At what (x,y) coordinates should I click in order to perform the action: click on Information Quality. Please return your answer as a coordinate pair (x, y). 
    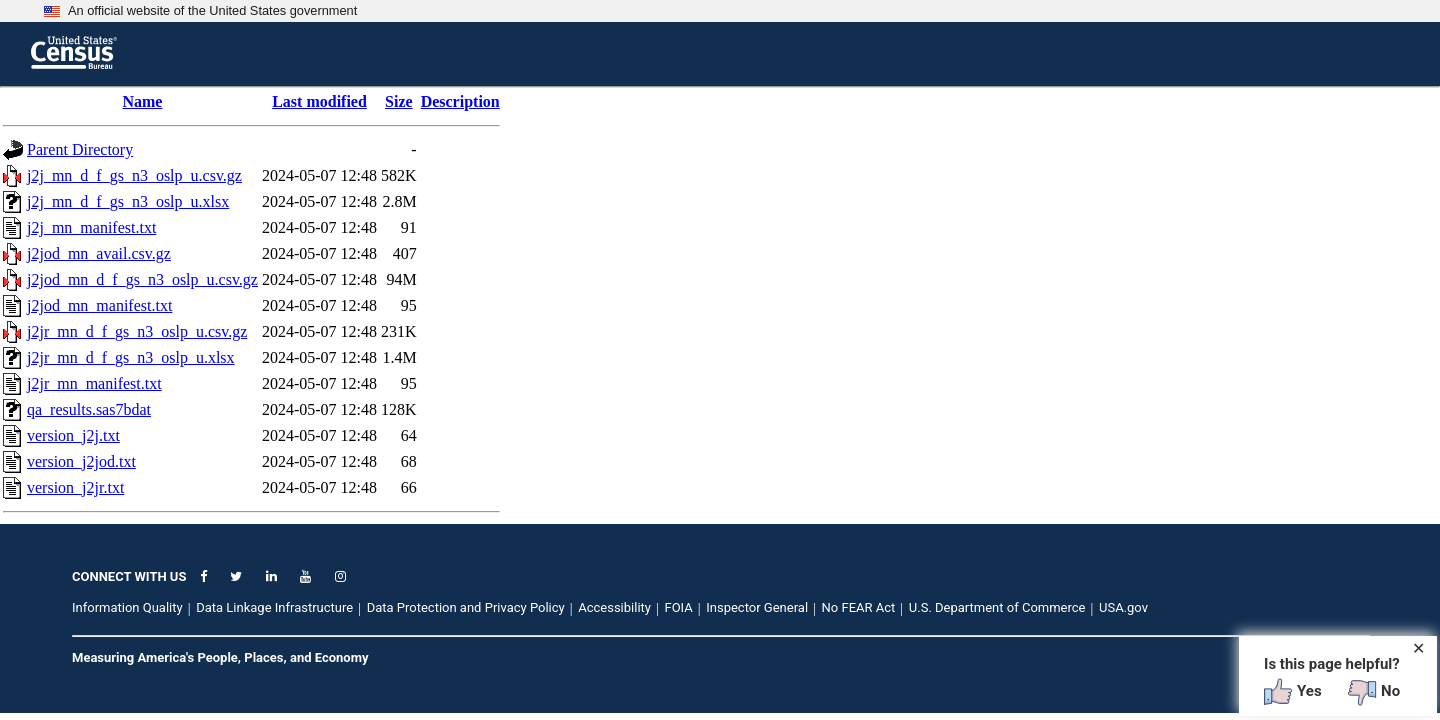
    Looking at the image, I should click on (127, 607).